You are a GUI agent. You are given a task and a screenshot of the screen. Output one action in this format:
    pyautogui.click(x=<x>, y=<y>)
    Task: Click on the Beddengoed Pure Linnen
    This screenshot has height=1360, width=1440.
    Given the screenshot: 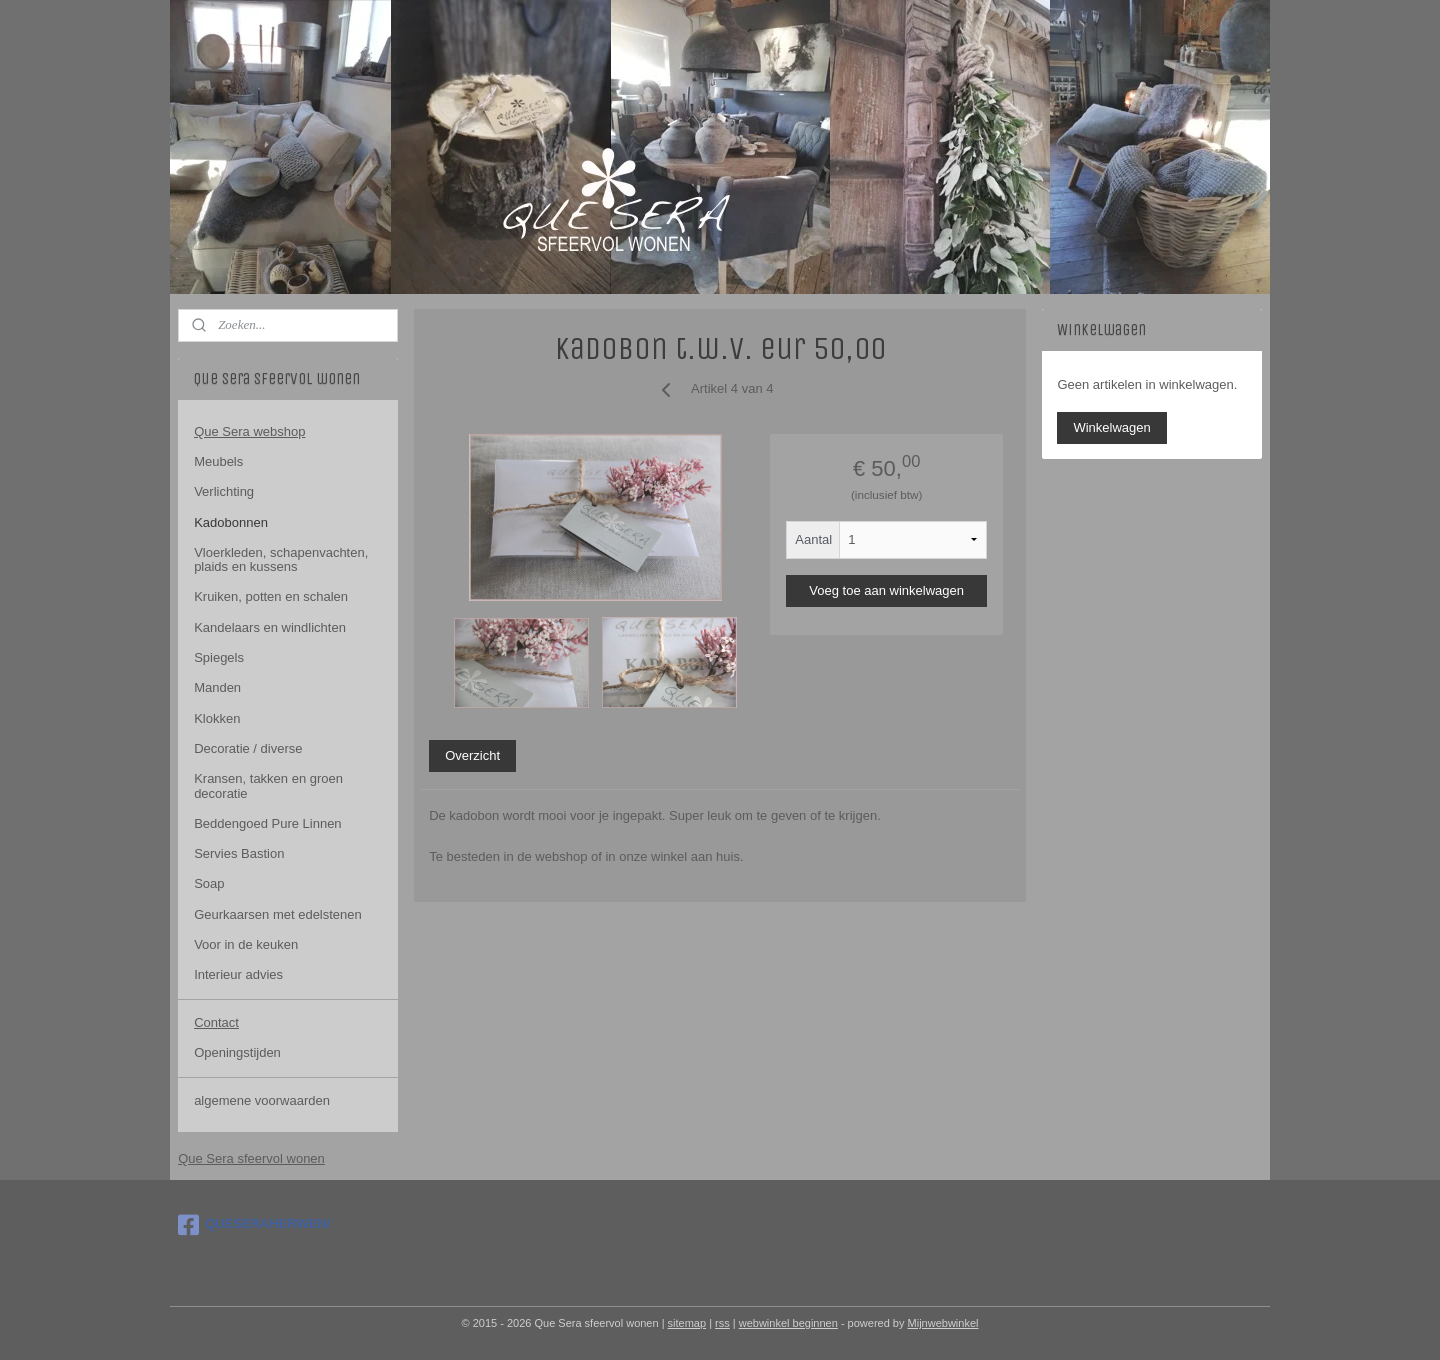 What is the action you would take?
    pyautogui.click(x=267, y=823)
    